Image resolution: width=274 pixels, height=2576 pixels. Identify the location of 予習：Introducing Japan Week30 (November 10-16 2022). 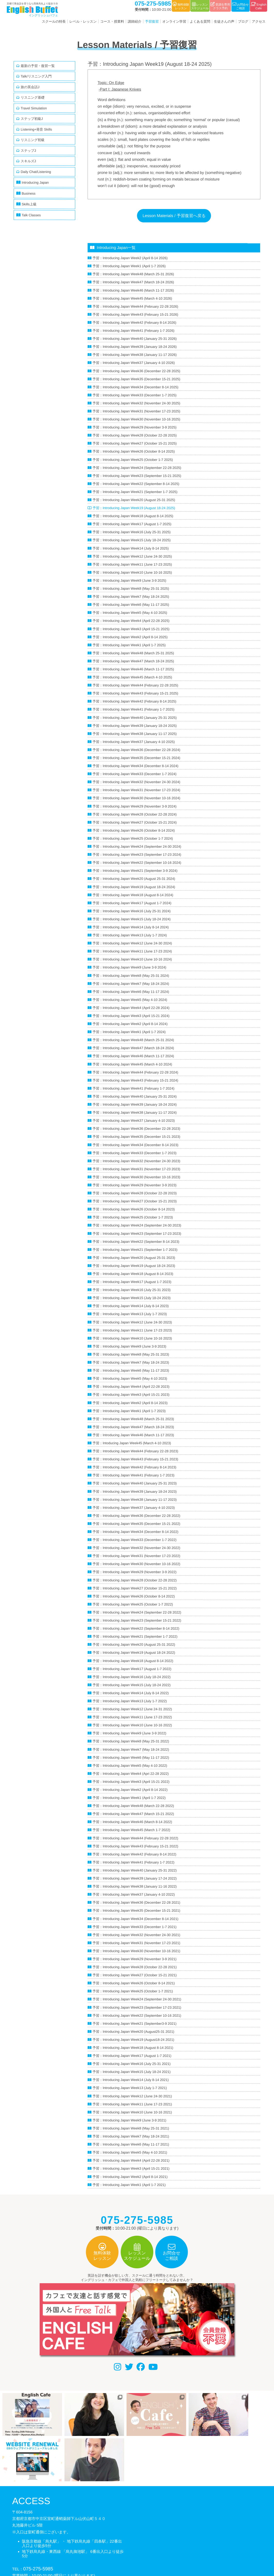
(135, 1564).